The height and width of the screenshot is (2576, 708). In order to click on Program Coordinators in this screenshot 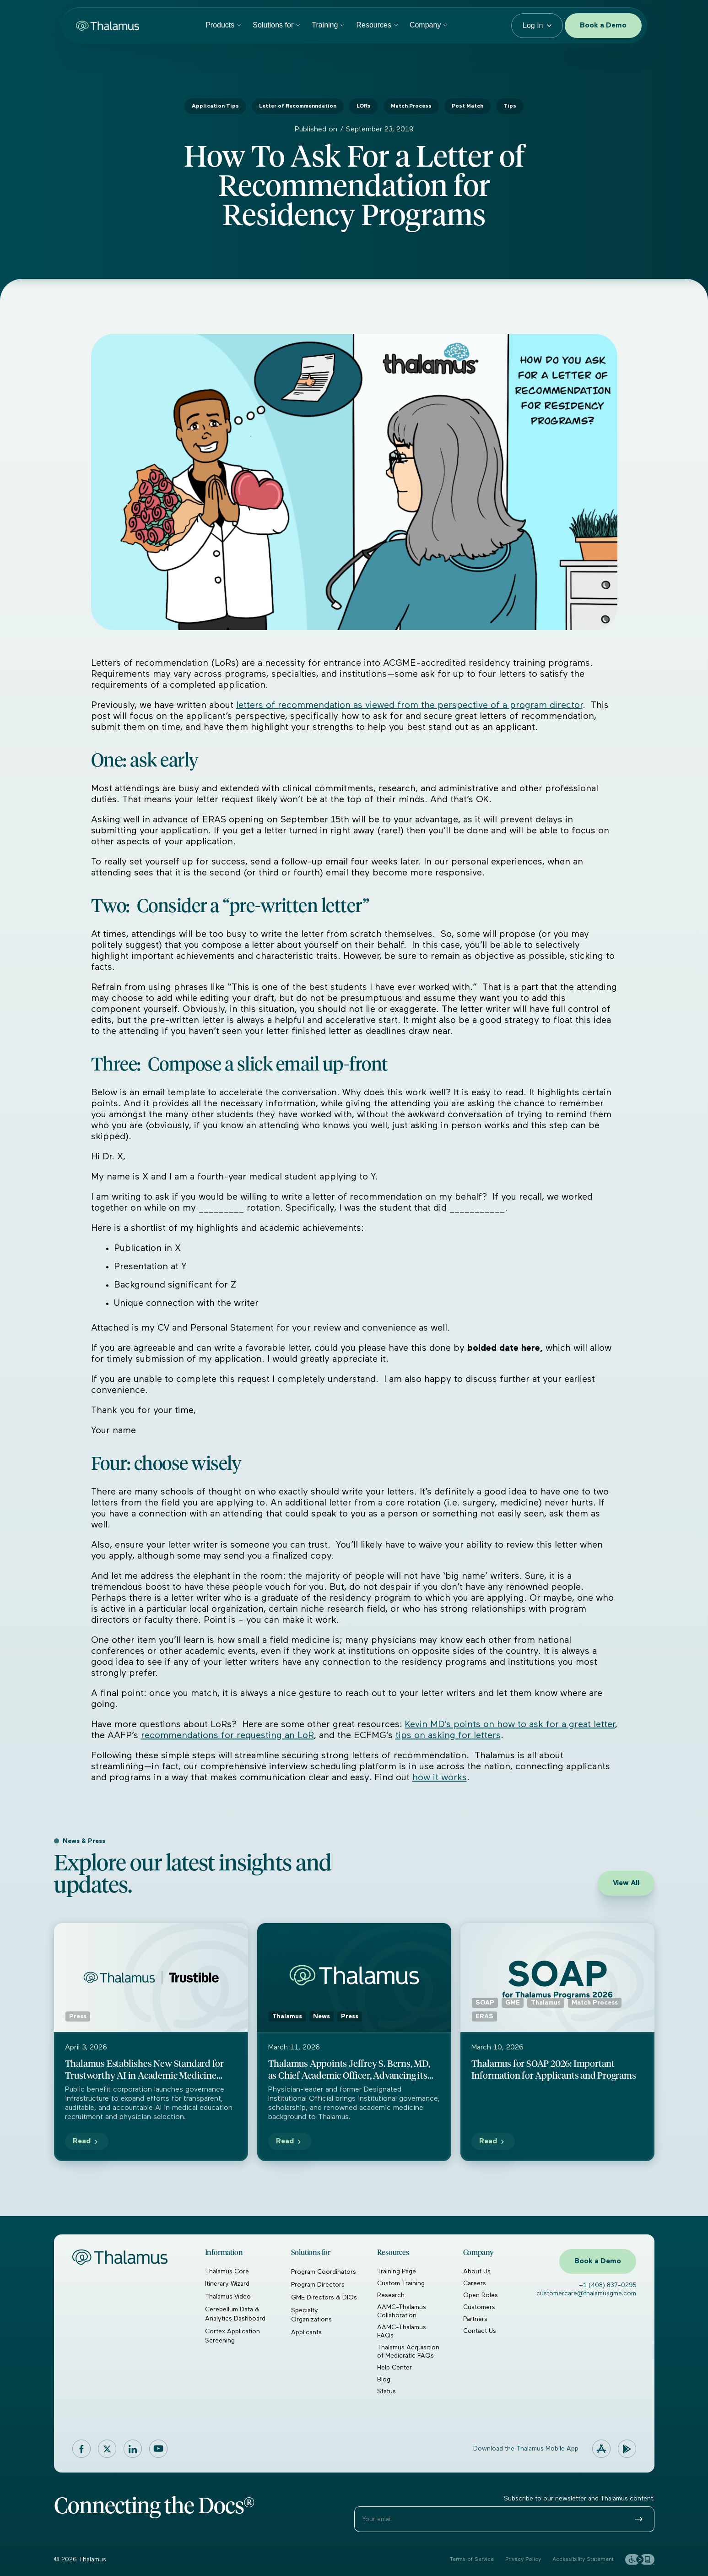, I will do `click(323, 2272)`.